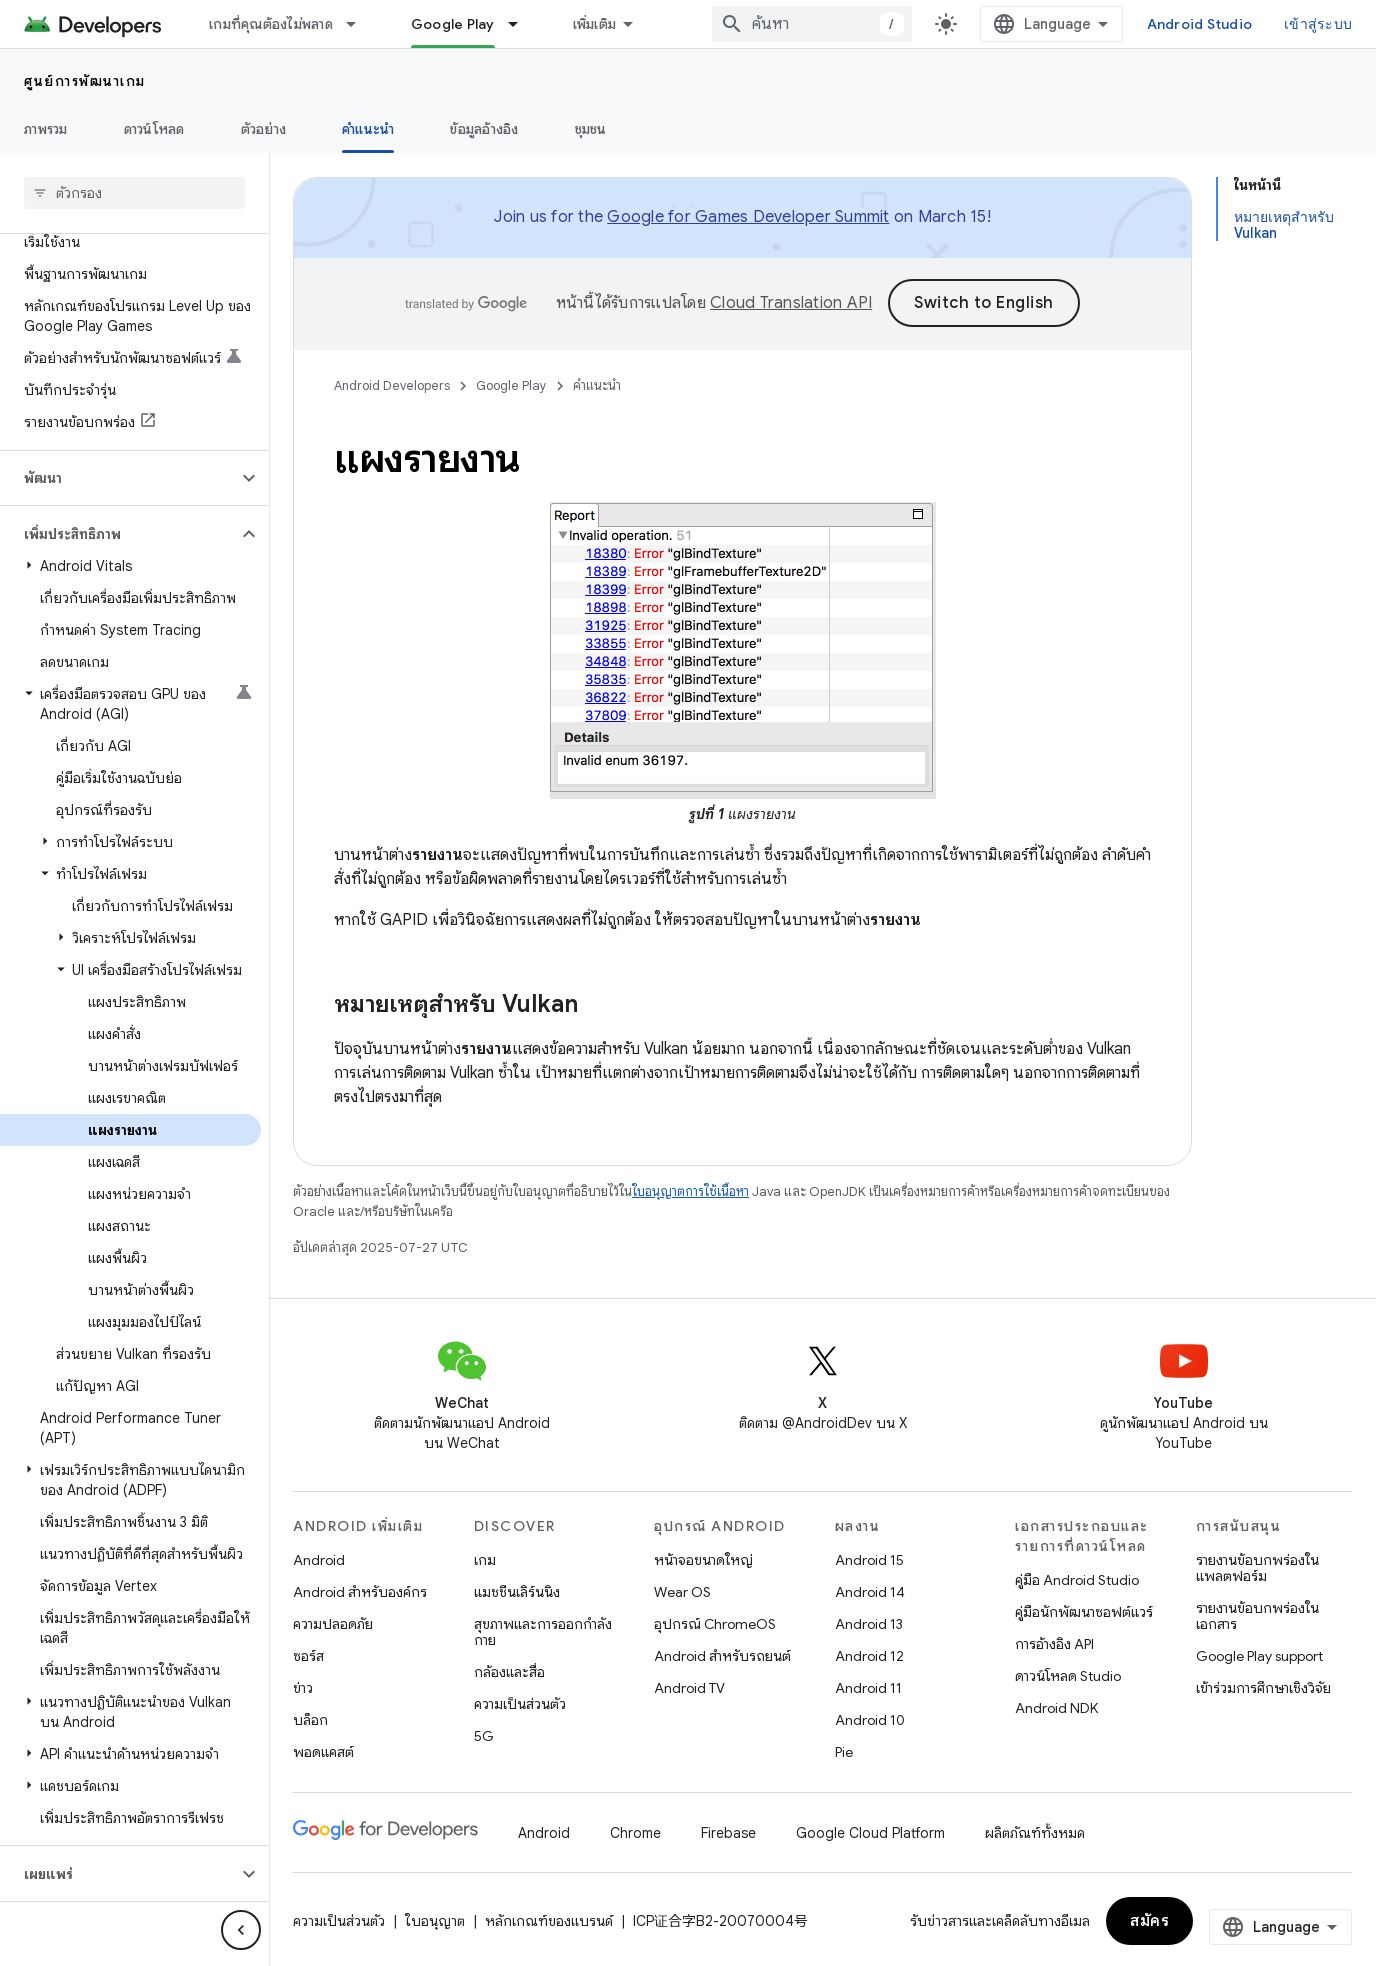  I want to click on Android 15, so click(869, 1557).